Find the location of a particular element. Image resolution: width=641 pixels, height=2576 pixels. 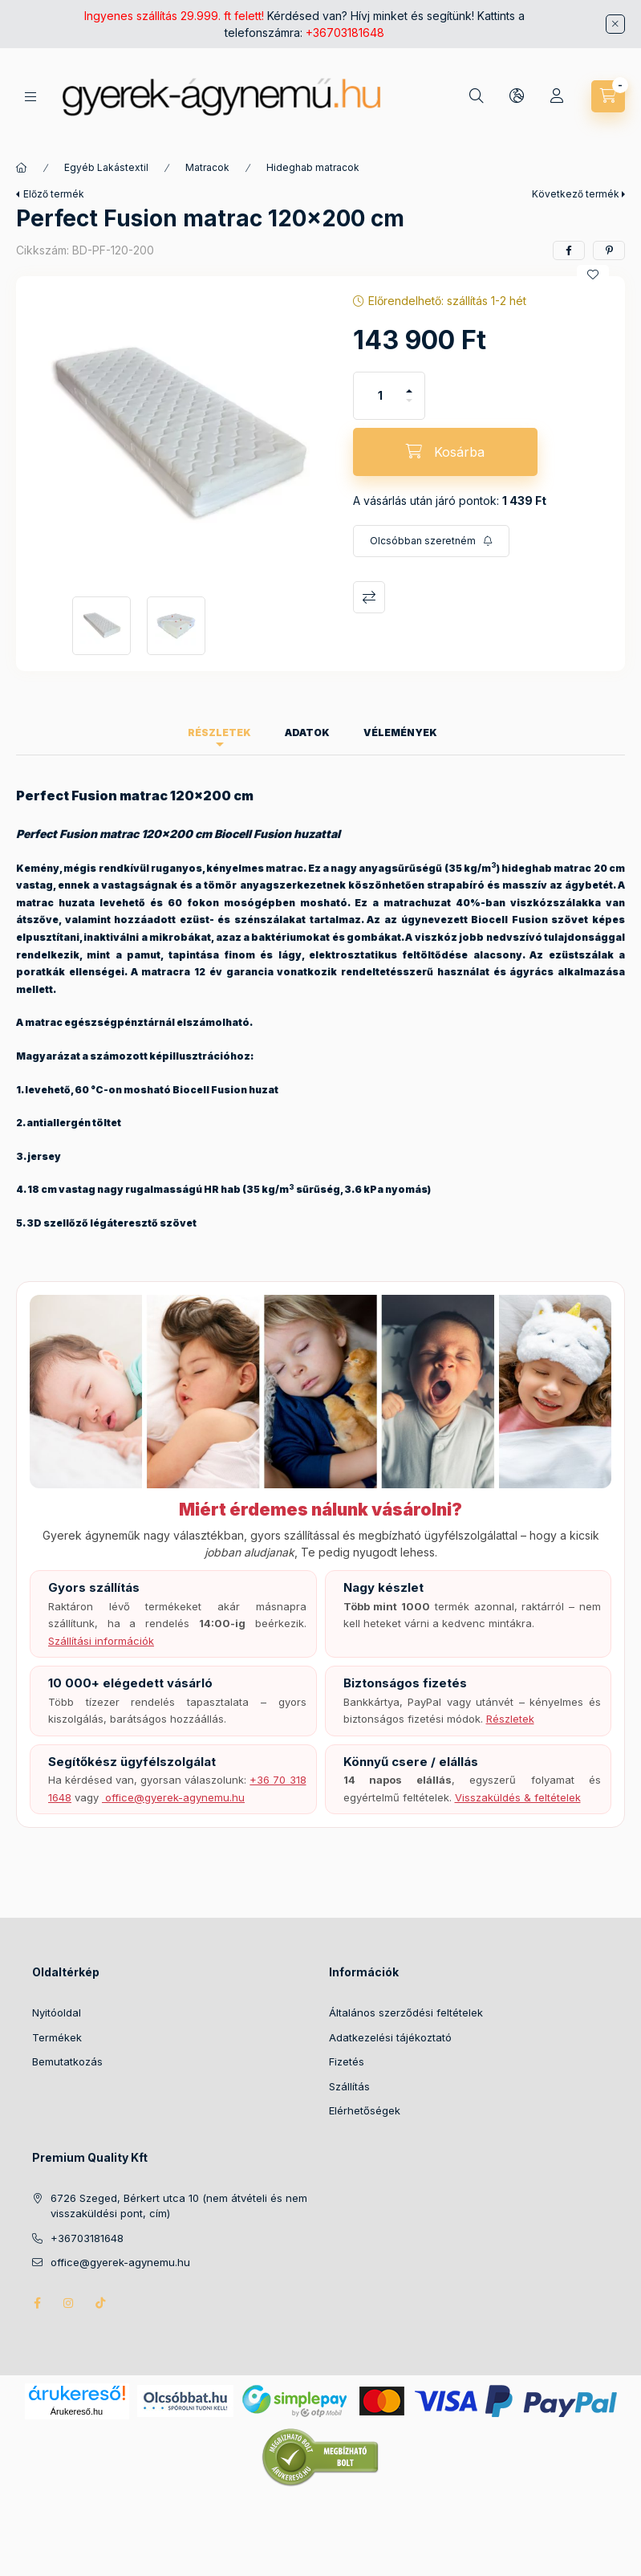

6726 Szeged, Bérkert utca 10 (nem átvételi és nem visszaküldési pont, cím) is located at coordinates (179, 2205).